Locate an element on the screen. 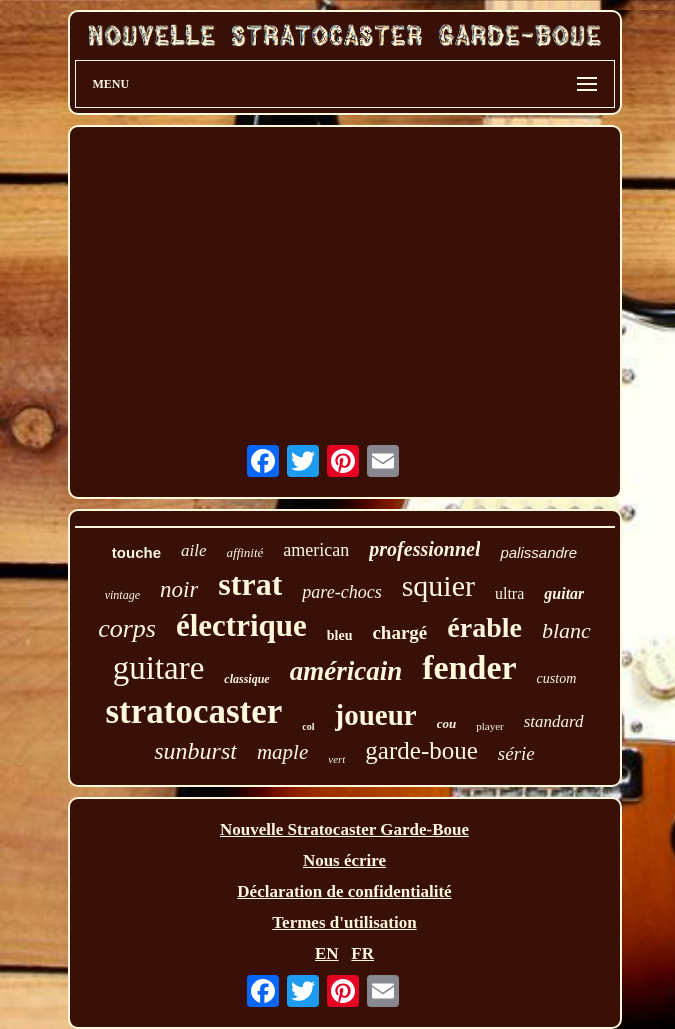 The width and height of the screenshot is (675, 1029). sunburst is located at coordinates (195, 751).